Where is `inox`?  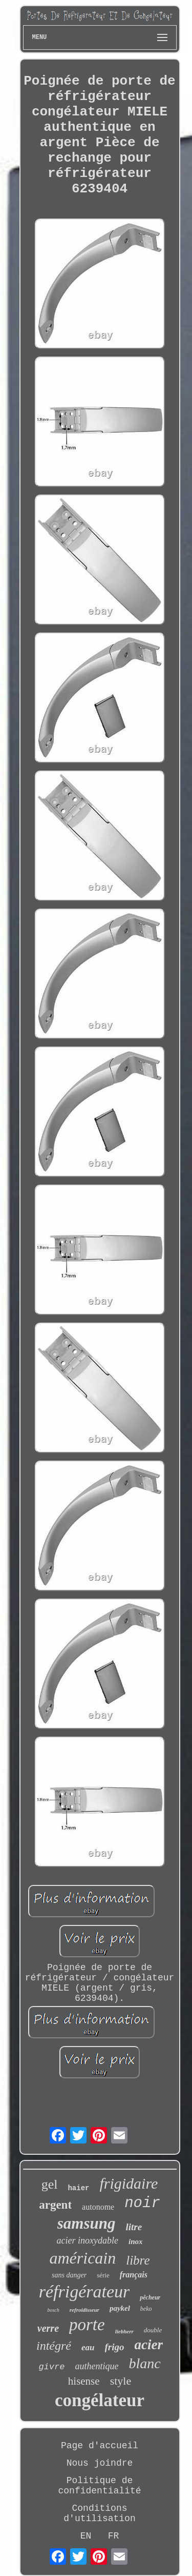
inox is located at coordinates (136, 2241).